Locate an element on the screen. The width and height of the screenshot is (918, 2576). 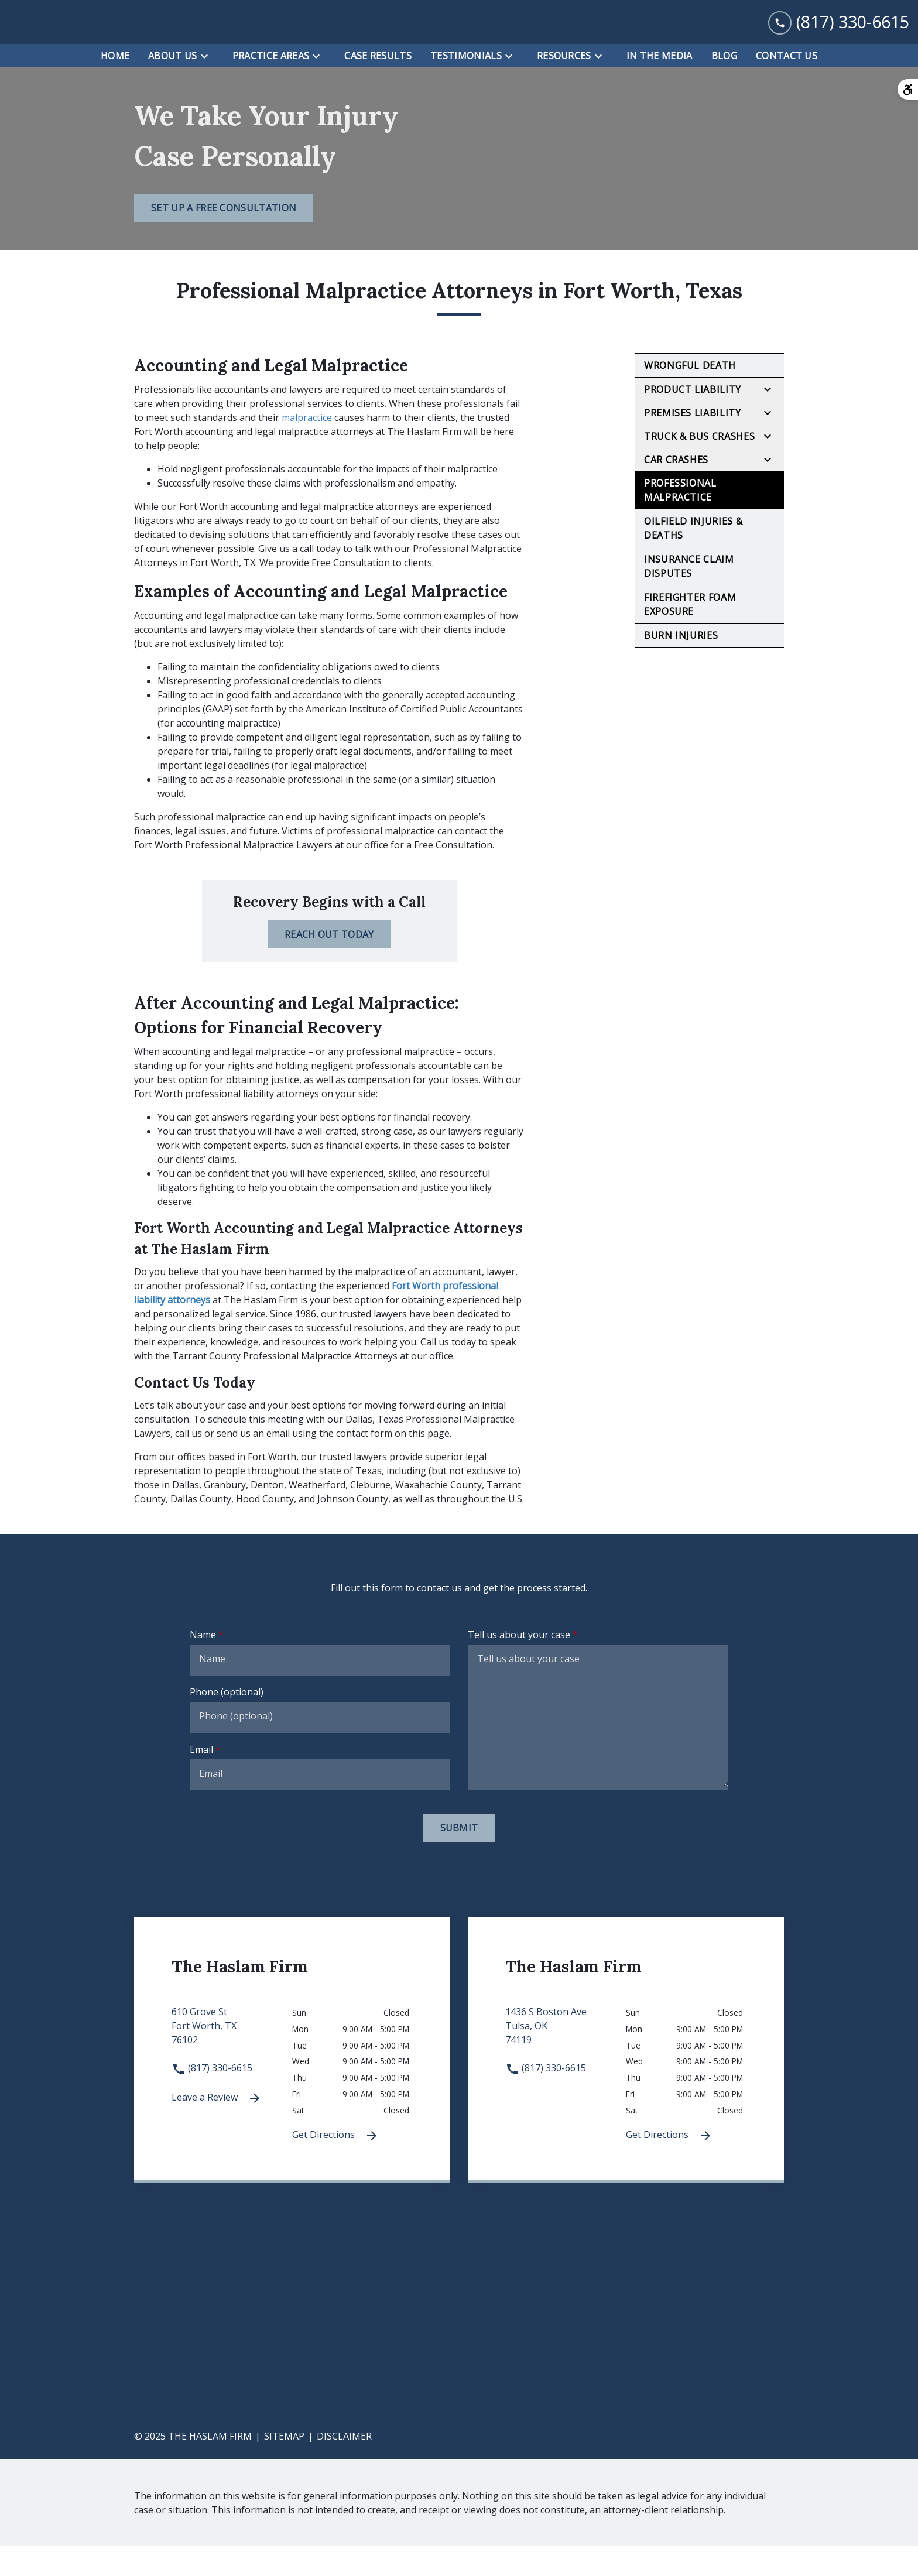
[Reach Out Today] is located at coordinates (329, 964).